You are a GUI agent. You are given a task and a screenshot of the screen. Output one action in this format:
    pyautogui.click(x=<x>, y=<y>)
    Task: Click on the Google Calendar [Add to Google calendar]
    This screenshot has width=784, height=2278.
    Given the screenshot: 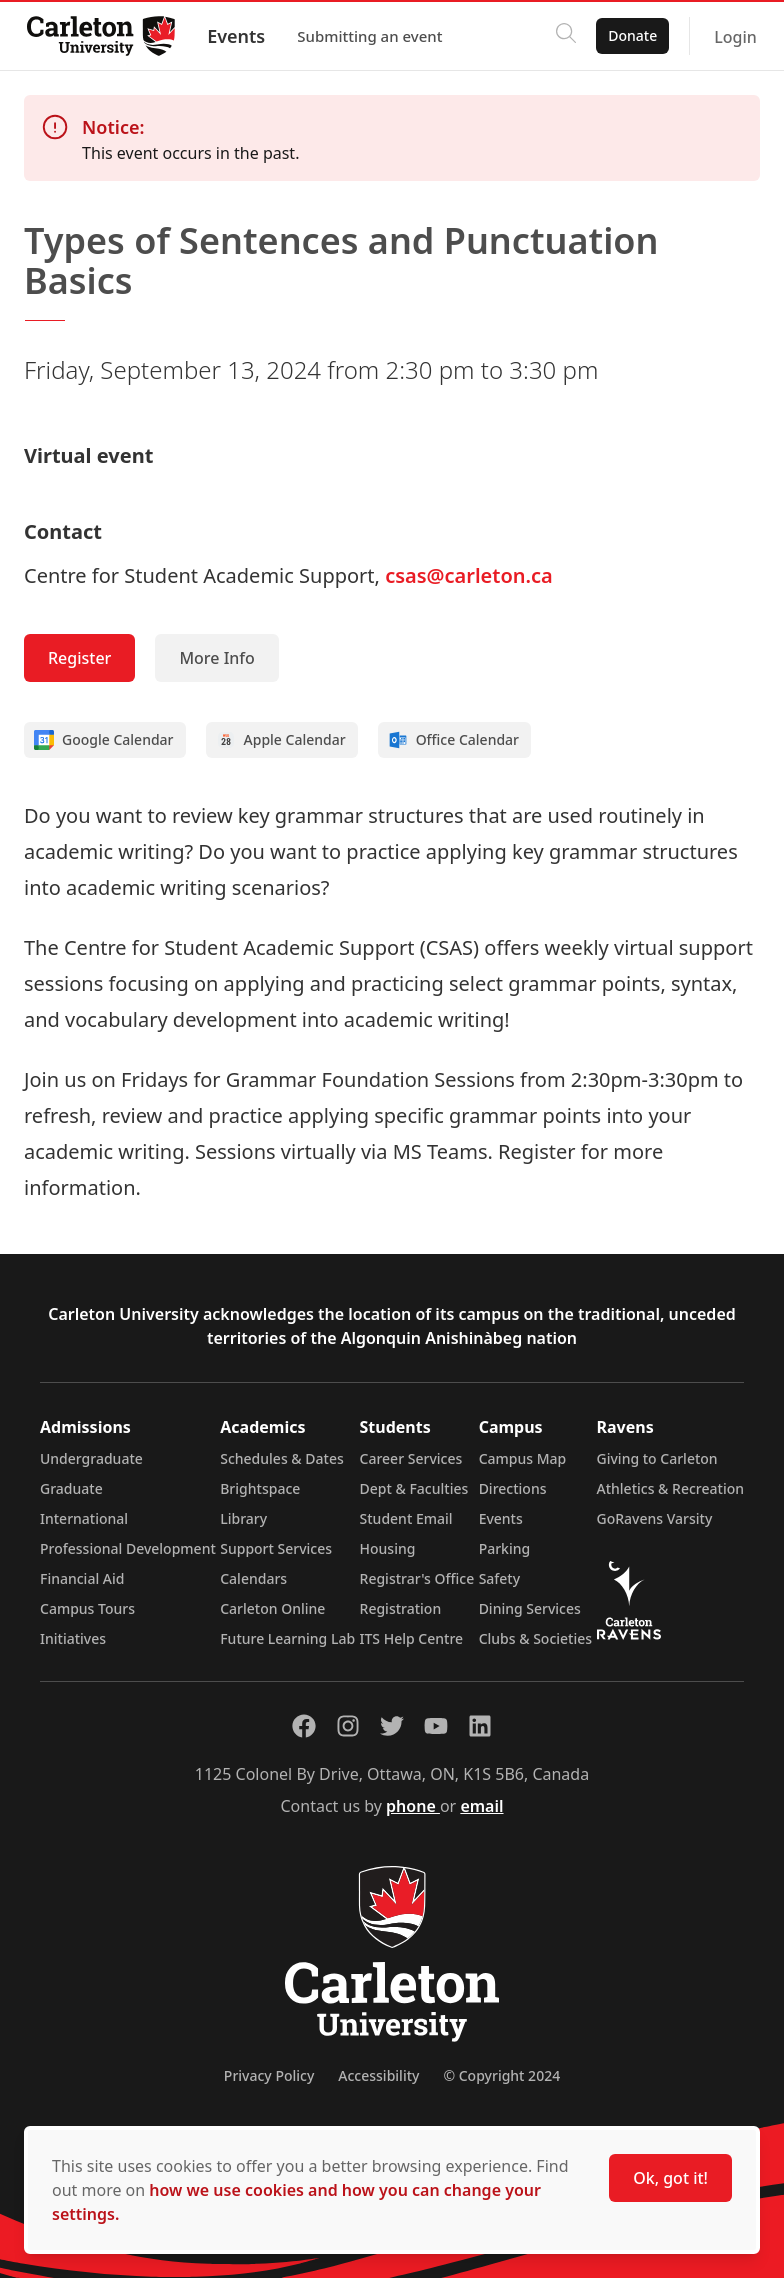 What is the action you would take?
    pyautogui.click(x=104, y=740)
    